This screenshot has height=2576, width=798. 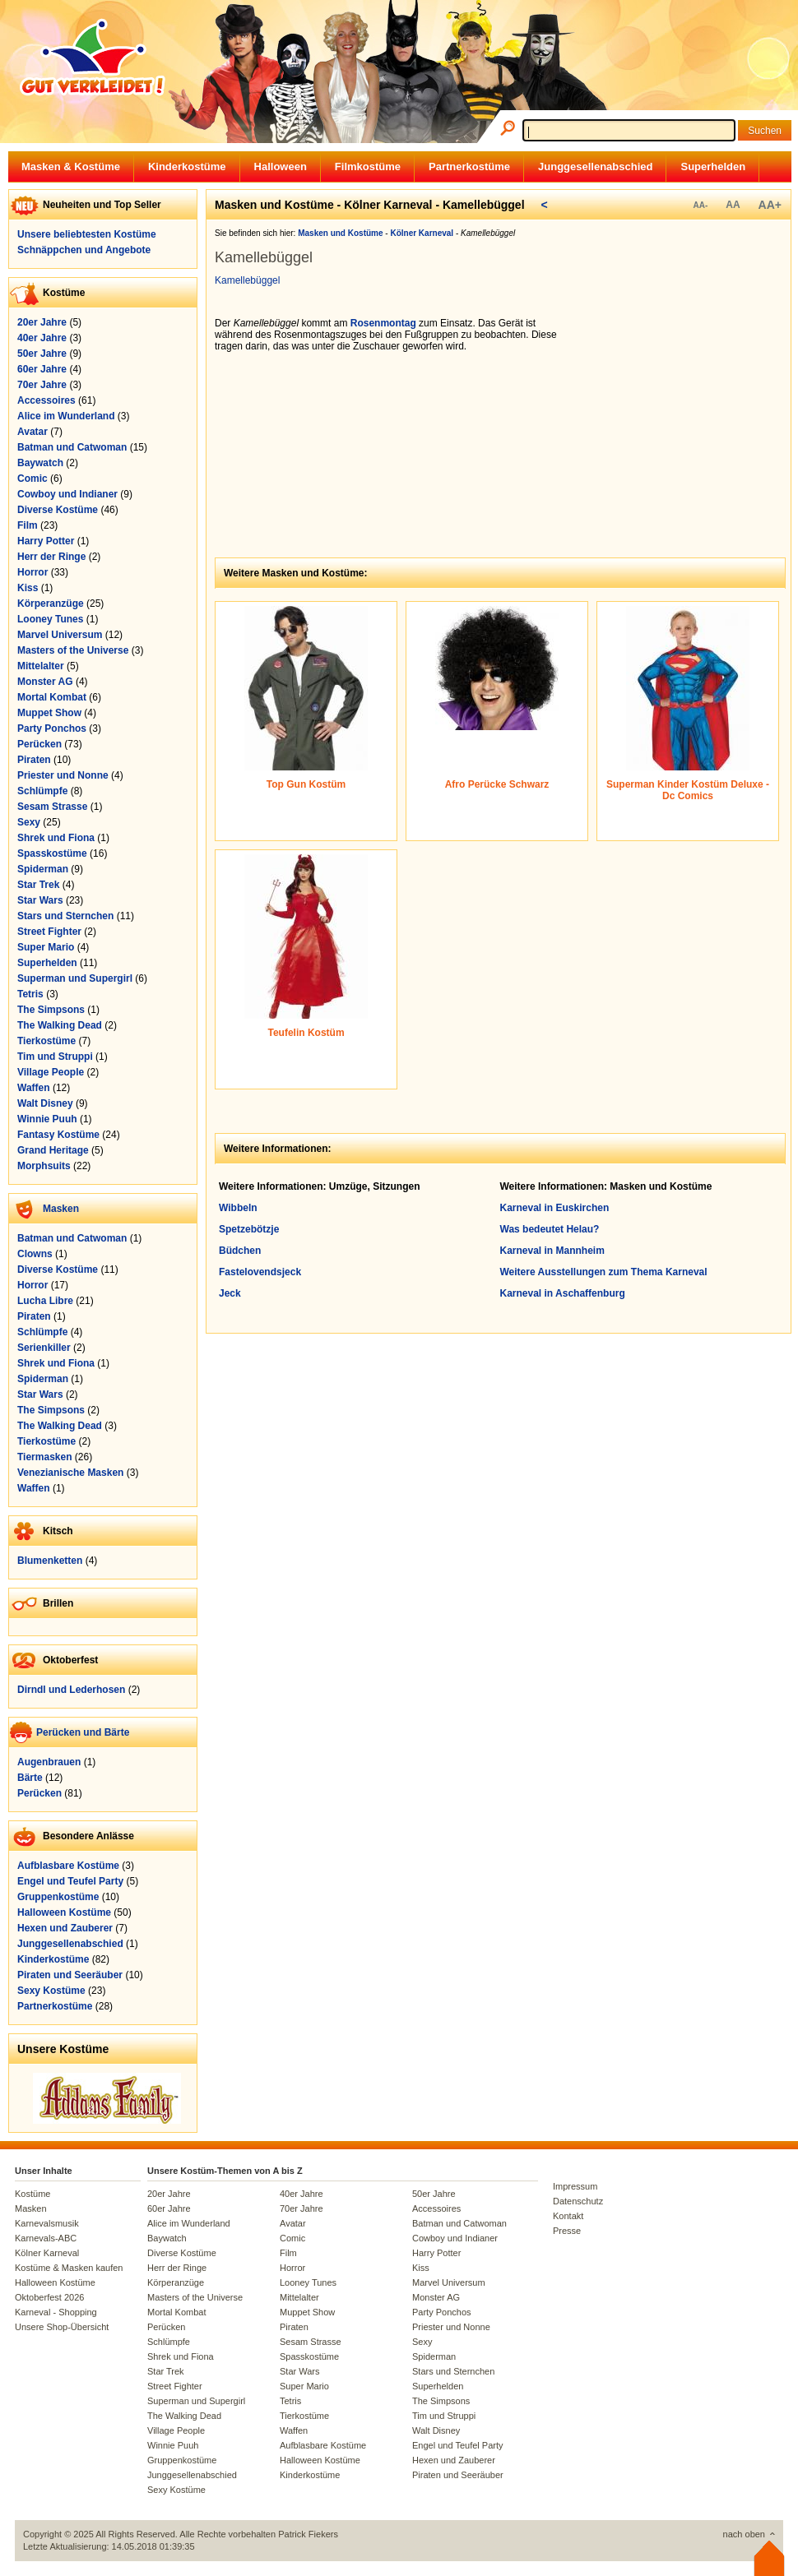 I want to click on Körperanzüge, so click(x=50, y=603).